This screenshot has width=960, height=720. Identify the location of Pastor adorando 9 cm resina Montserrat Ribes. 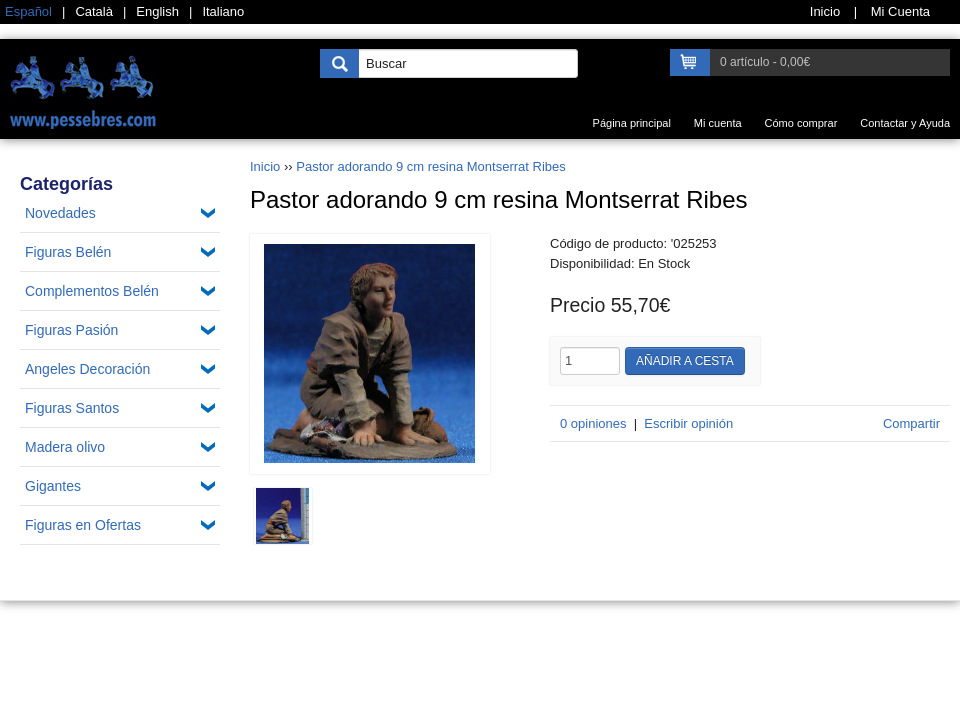
(431, 166).